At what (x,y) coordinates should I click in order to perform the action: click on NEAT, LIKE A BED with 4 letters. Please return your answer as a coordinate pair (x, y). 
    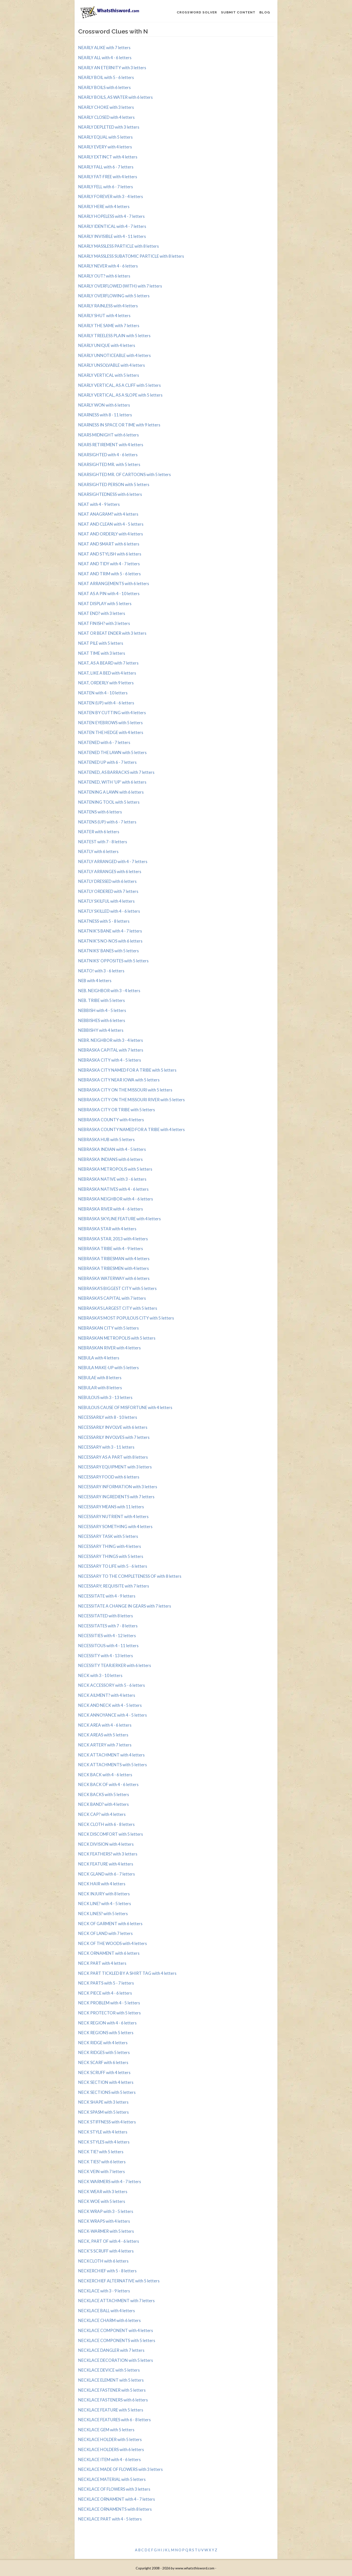
    Looking at the image, I should click on (107, 673).